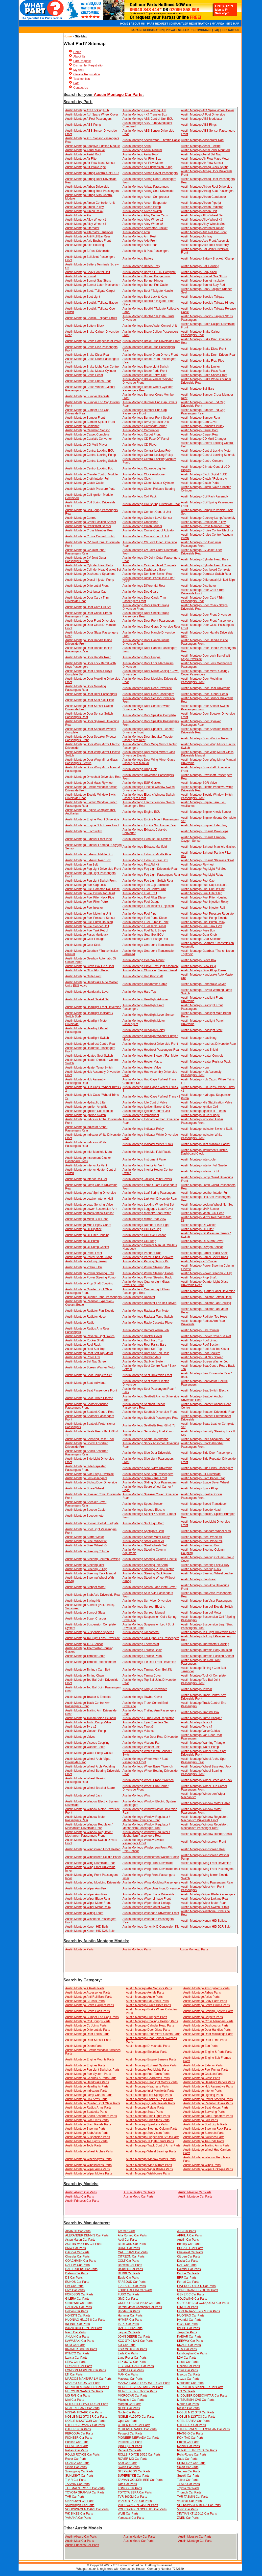 The width and height of the screenshot is (262, 2576). What do you see at coordinates (88, 1903) in the screenshot?
I see `Austin Montego Wiper Motor Front` at bounding box center [88, 1903].